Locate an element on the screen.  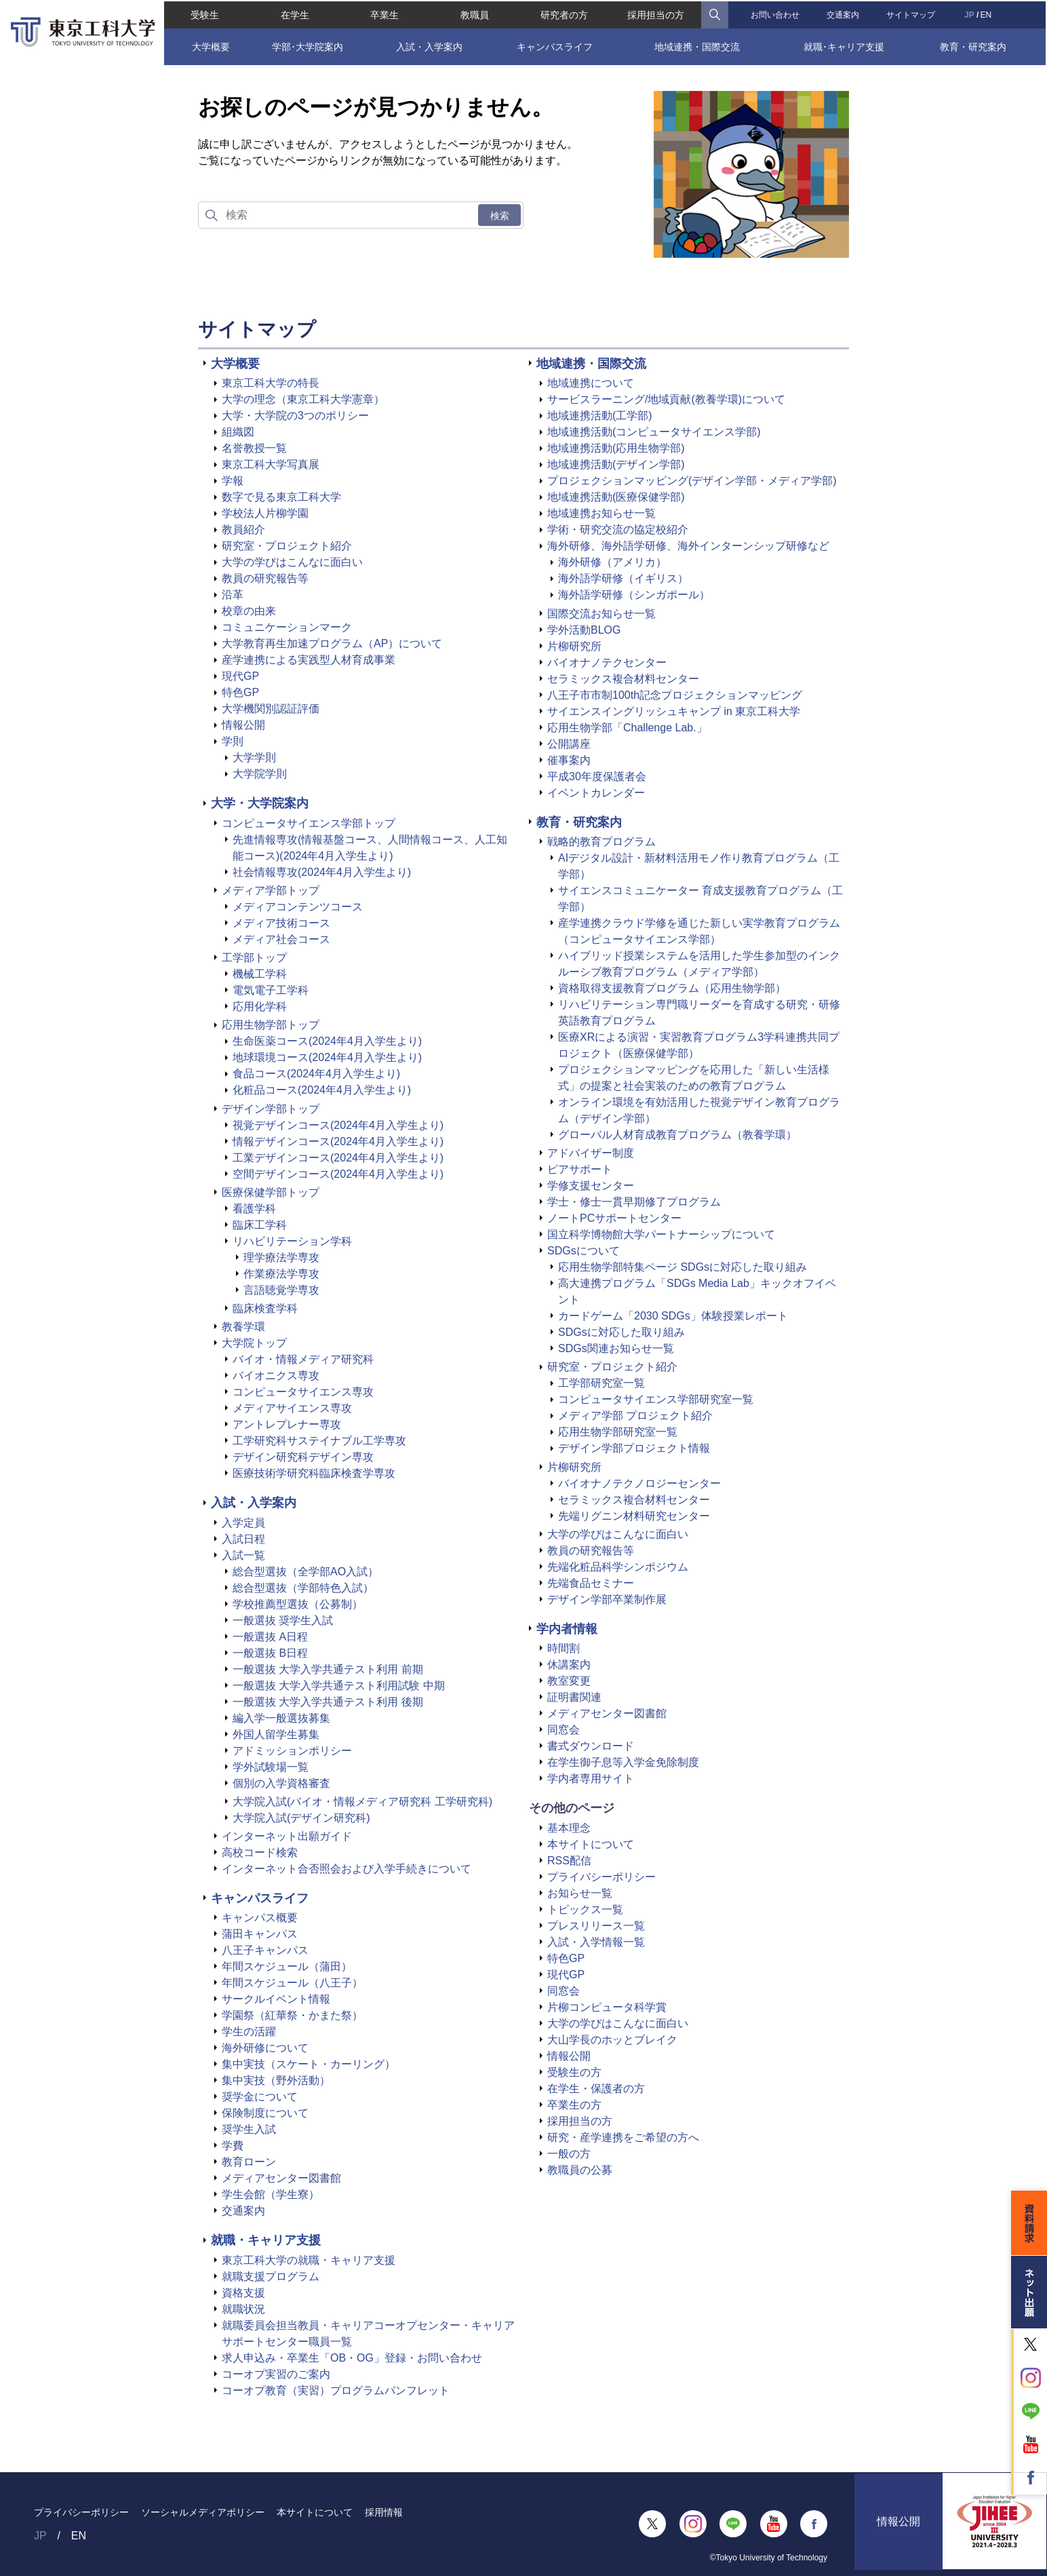
臨床検査学科 is located at coordinates (265, 1308).